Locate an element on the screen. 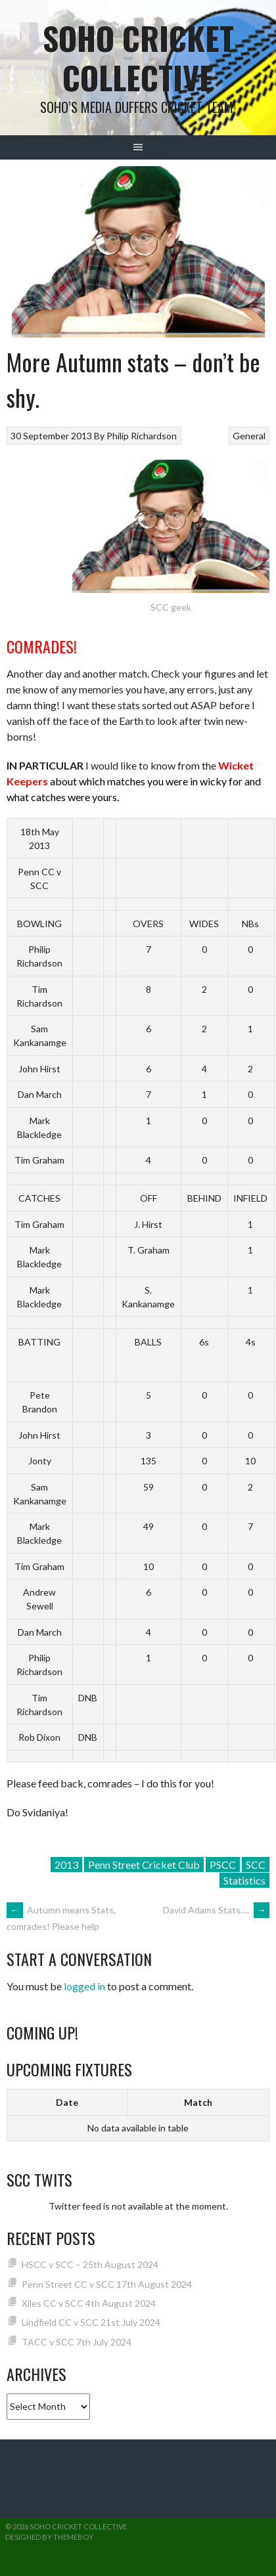 Image resolution: width=276 pixels, height=2576 pixels. Designed by ThemeBoy is located at coordinates (49, 2537).